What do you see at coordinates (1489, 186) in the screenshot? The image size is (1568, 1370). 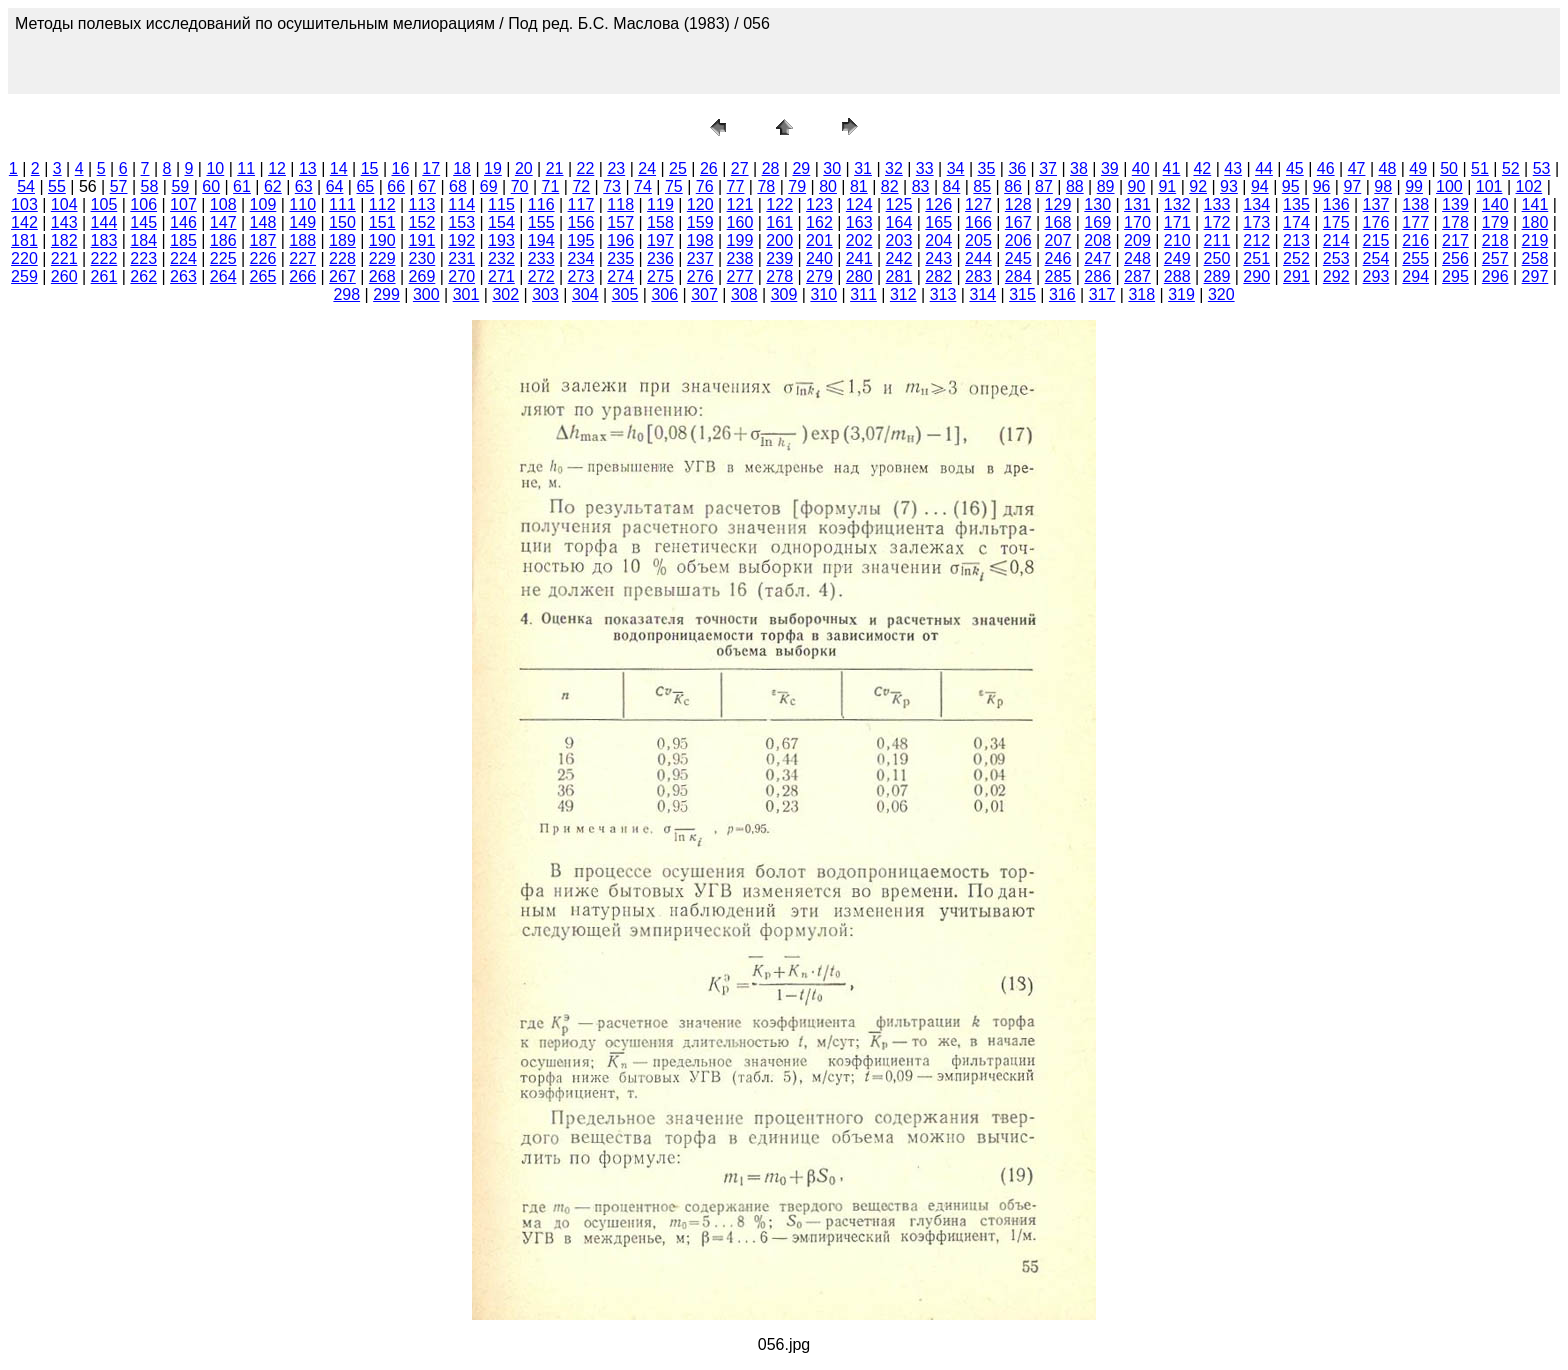 I see `101` at bounding box center [1489, 186].